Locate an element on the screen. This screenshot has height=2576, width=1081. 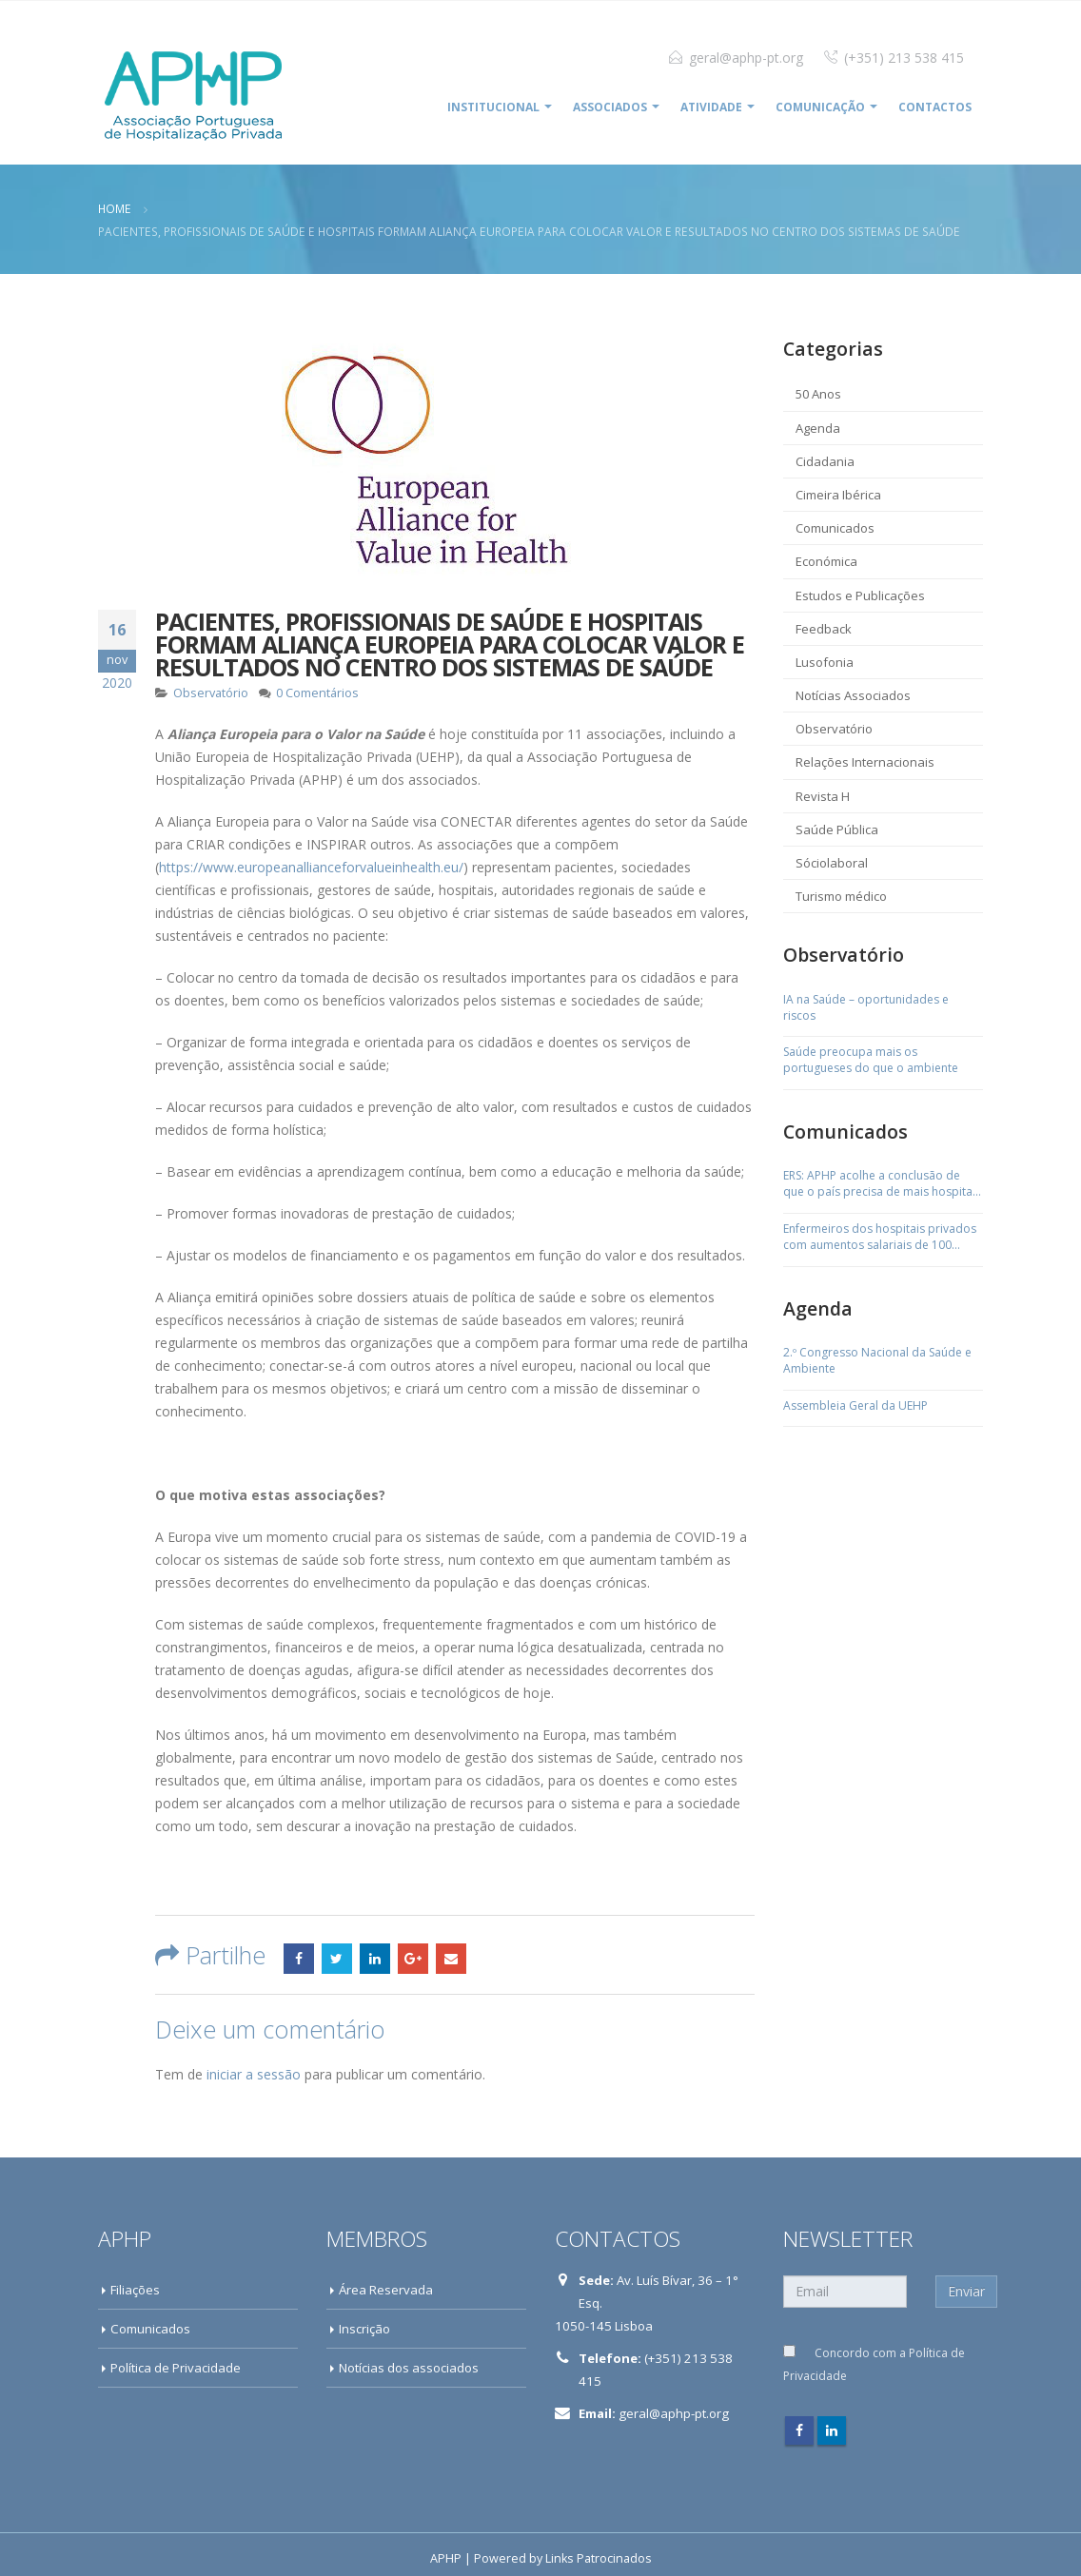
Saúde Pública is located at coordinates (837, 829).